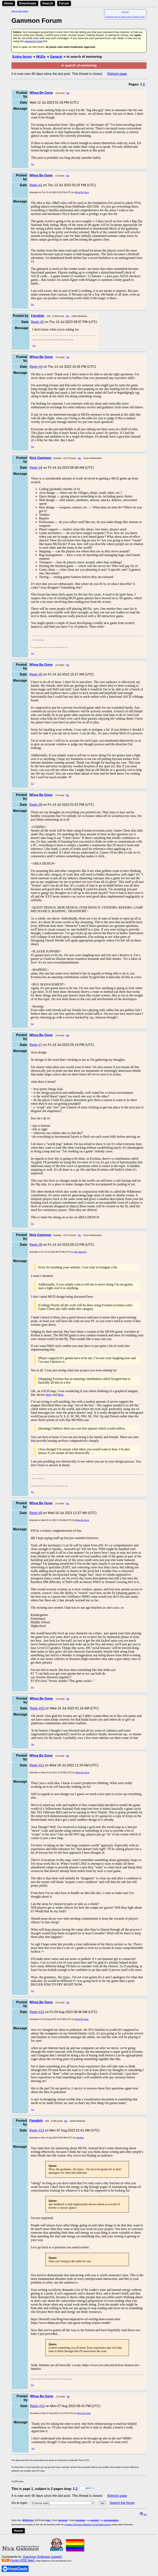 The image size is (158, 2576). Describe the element at coordinates (122, 2503) in the screenshot. I see `Search the forum` at that location.